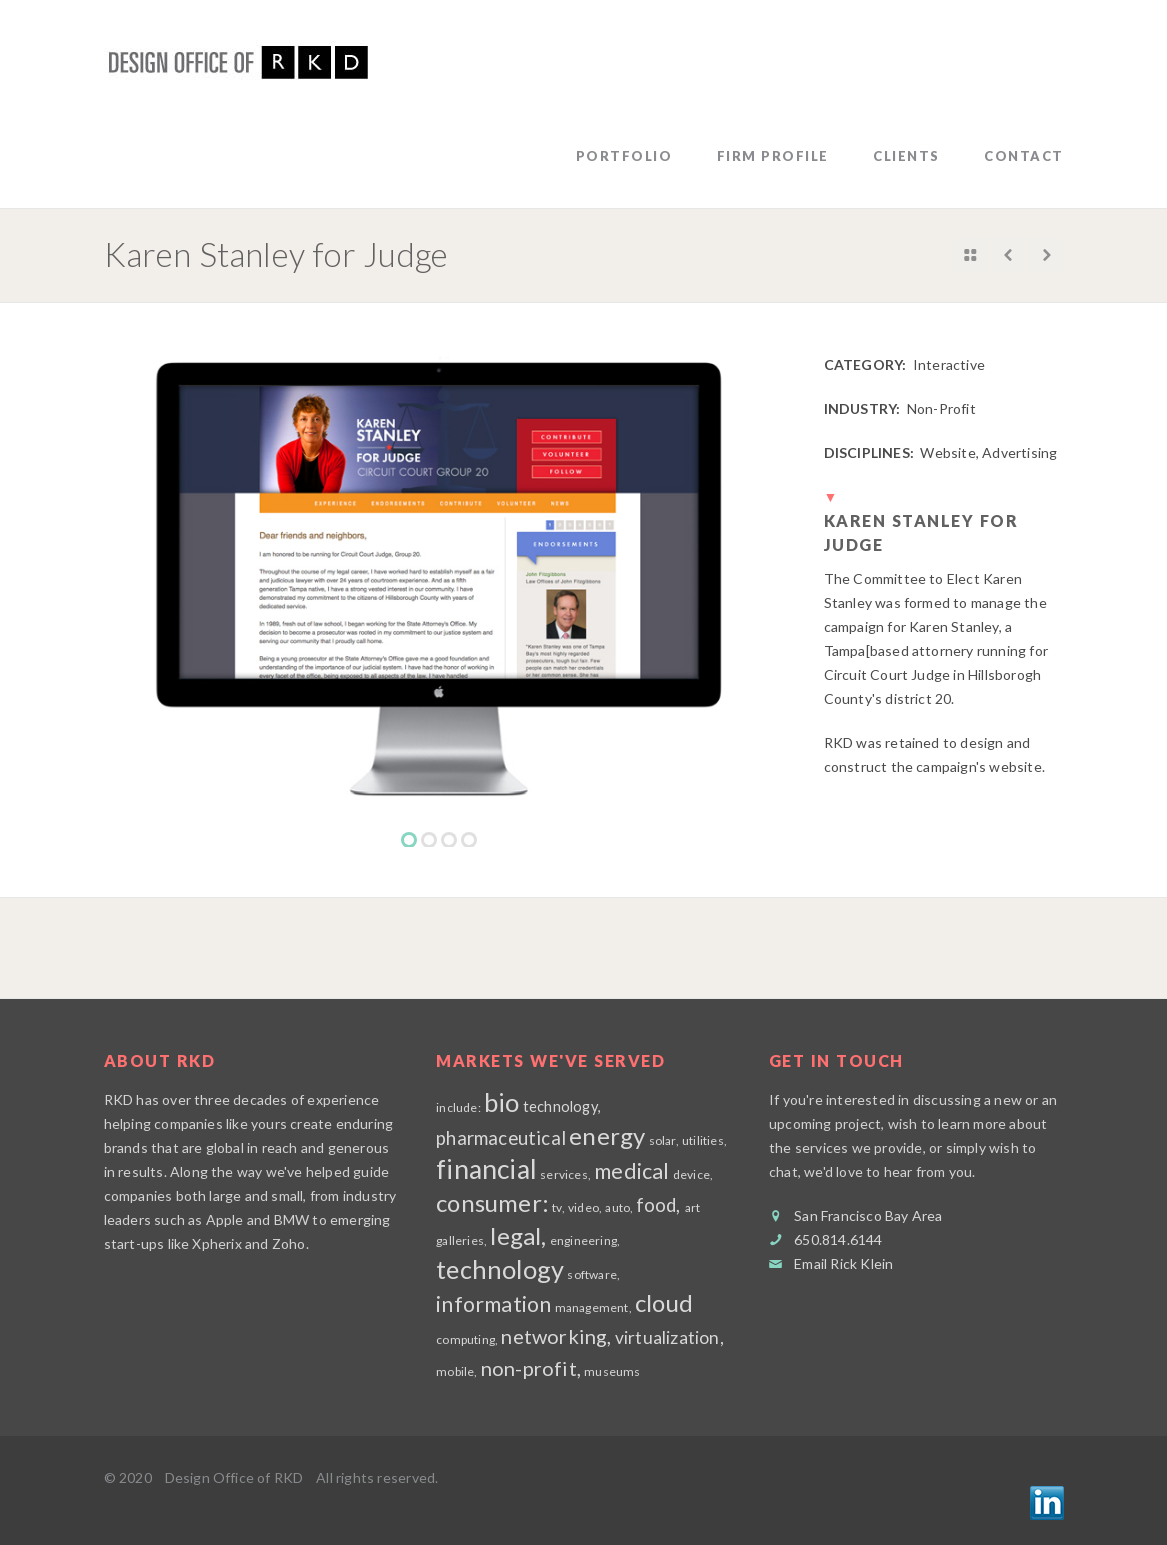 Image resolution: width=1167 pixels, height=1545 pixels. Describe the element at coordinates (693, 1207) in the screenshot. I see `art` at that location.